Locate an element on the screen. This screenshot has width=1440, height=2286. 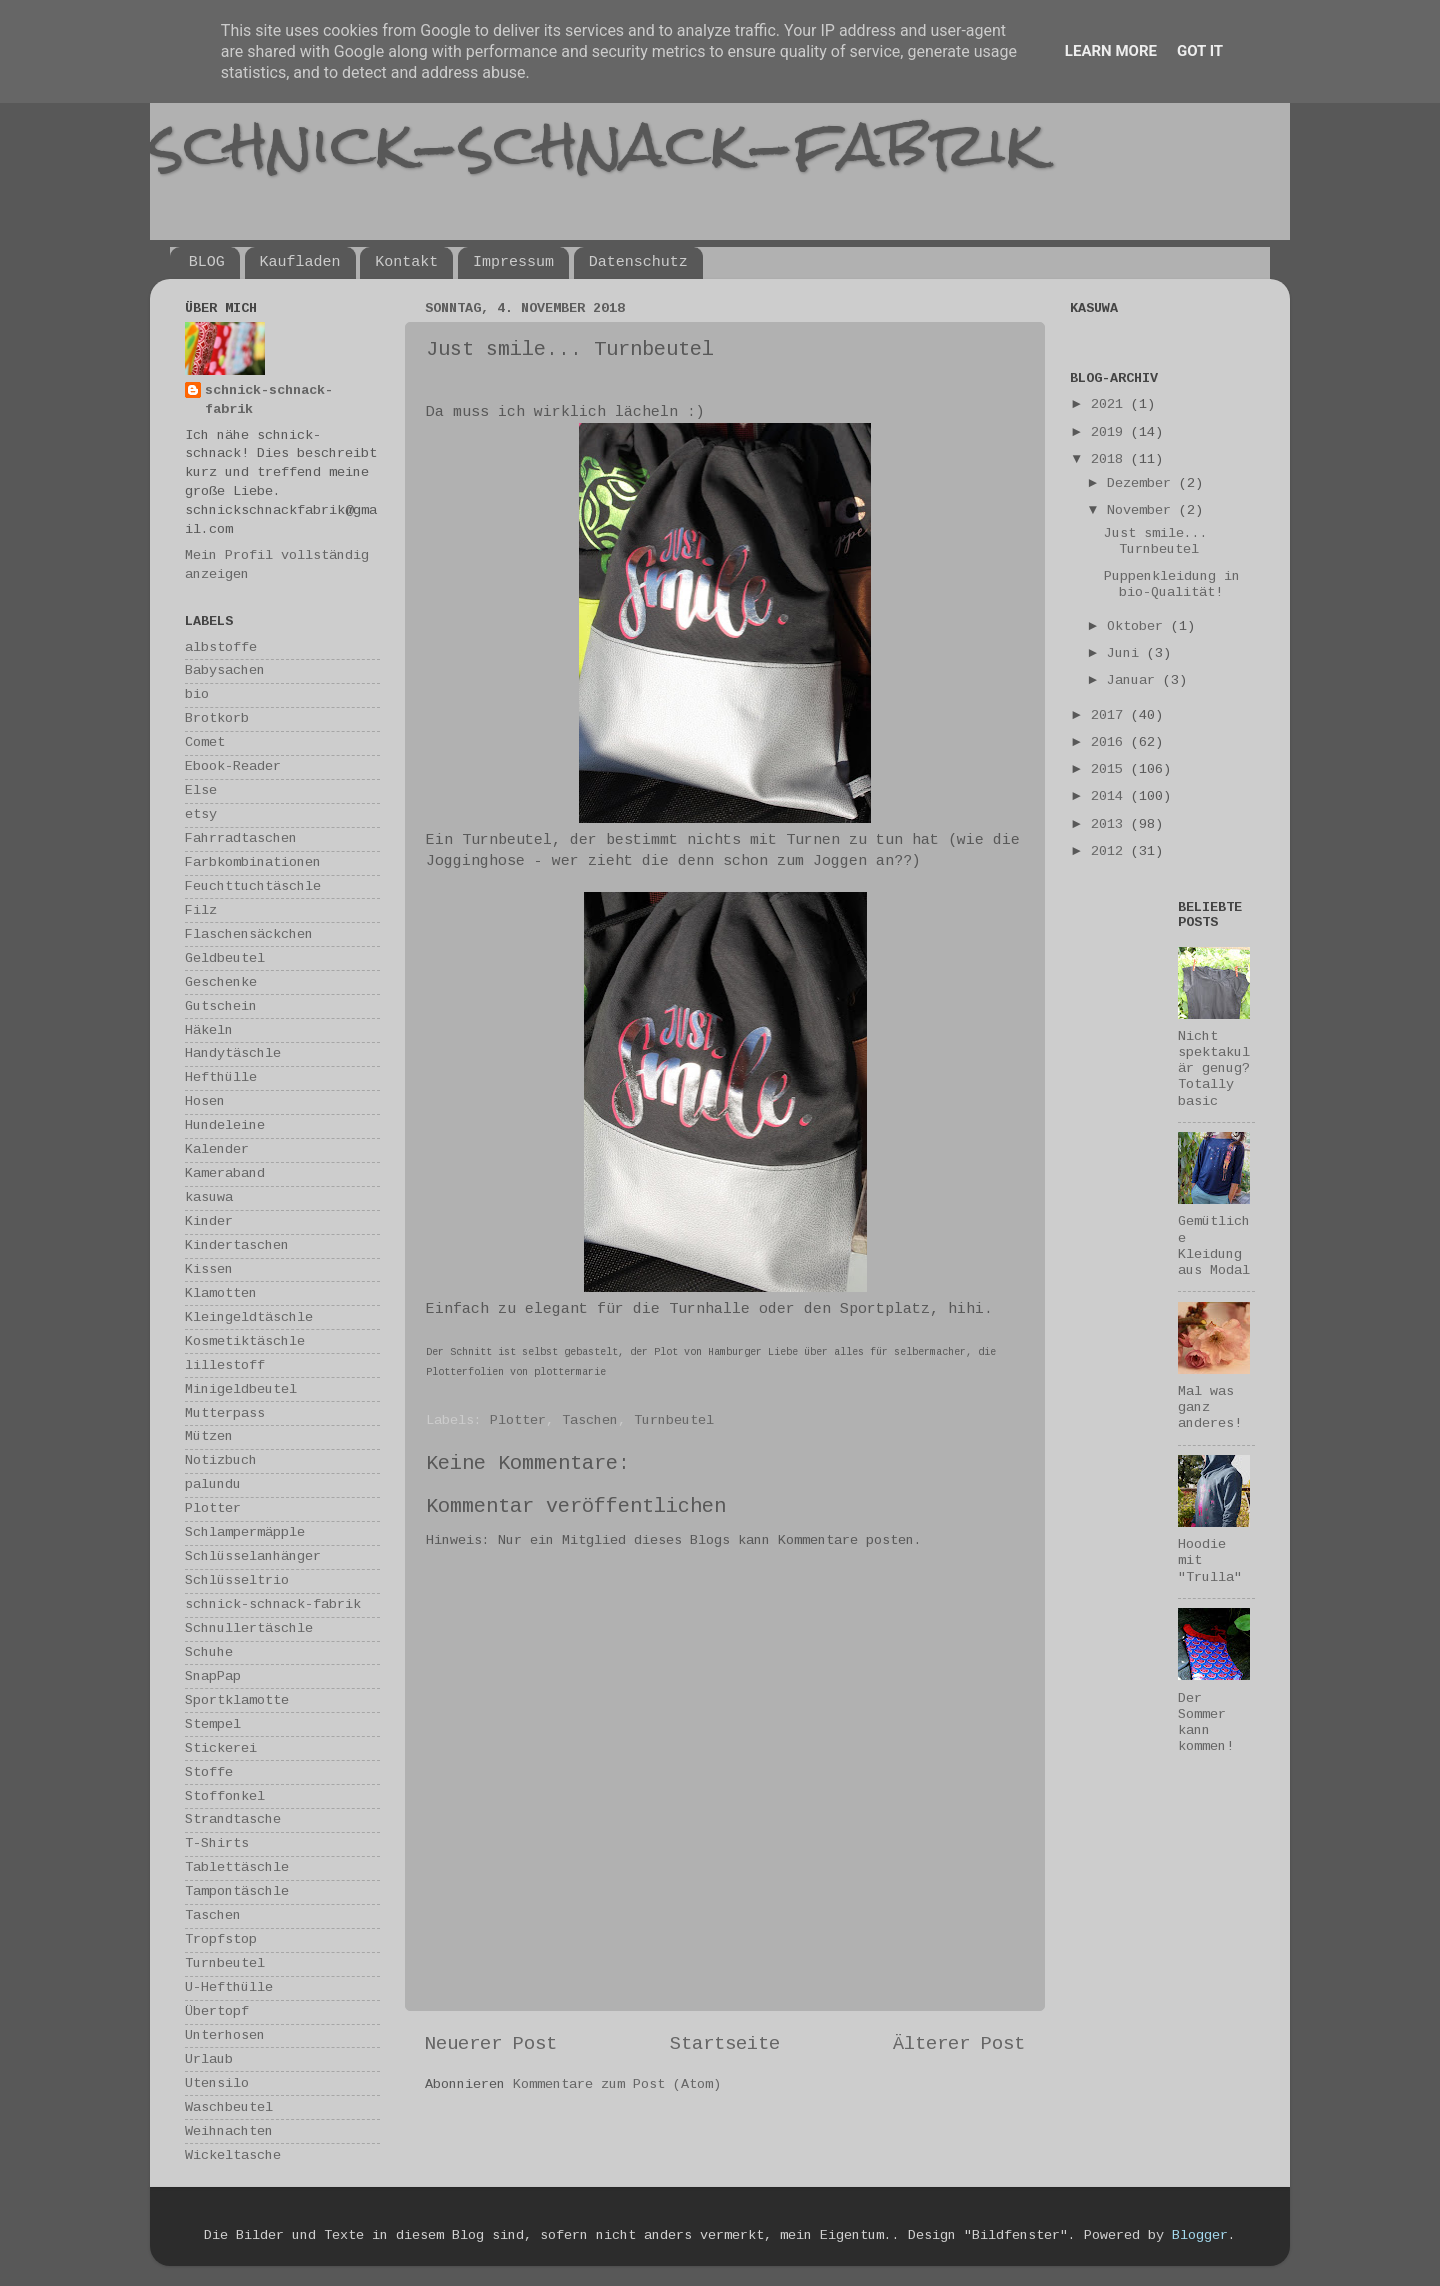
Else is located at coordinates (201, 790).